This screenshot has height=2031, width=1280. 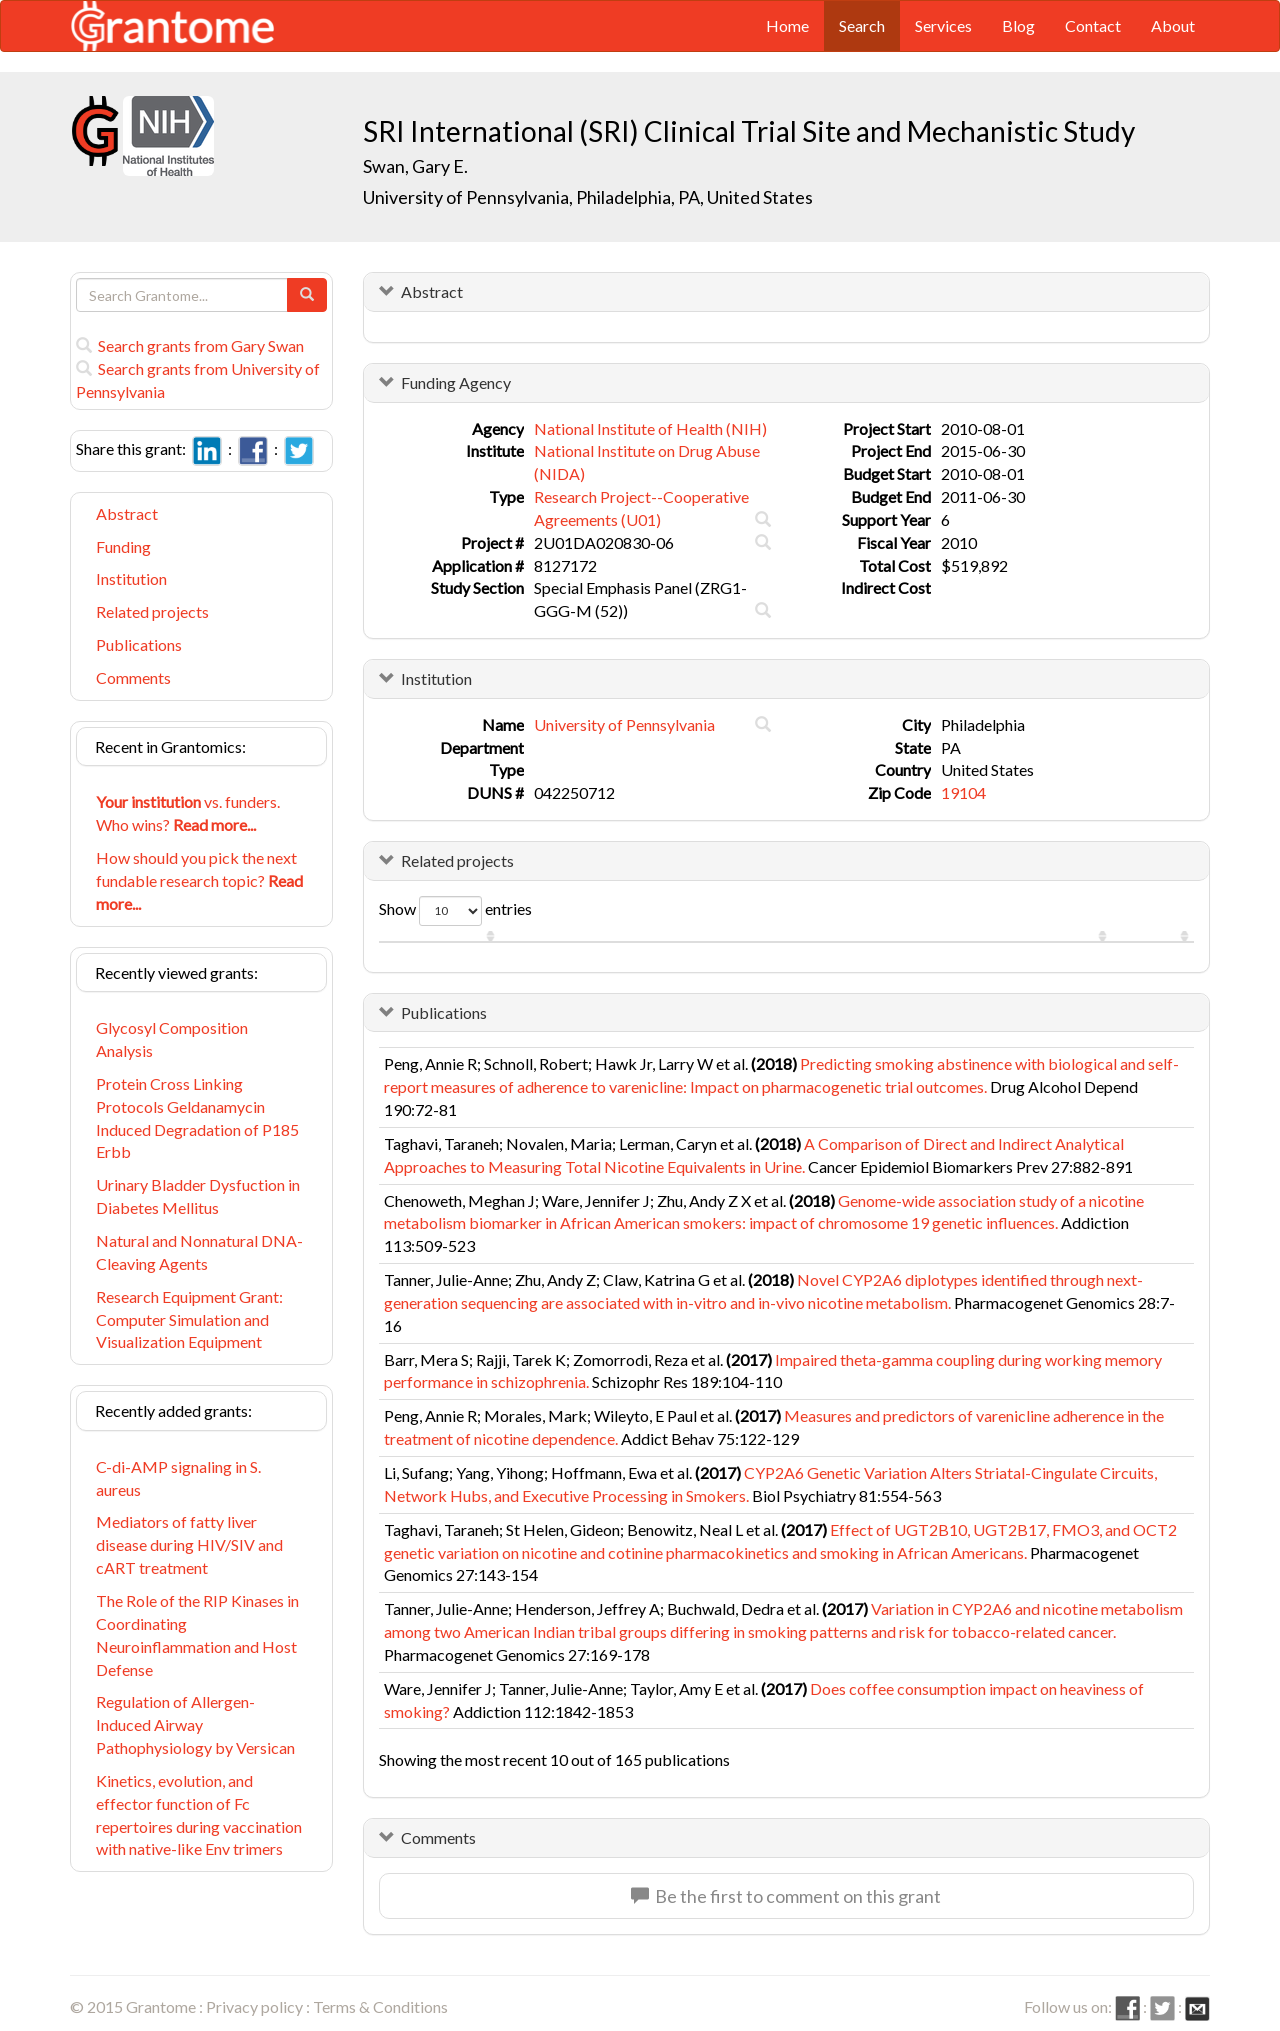 I want to click on Related projects, so click(x=152, y=611).